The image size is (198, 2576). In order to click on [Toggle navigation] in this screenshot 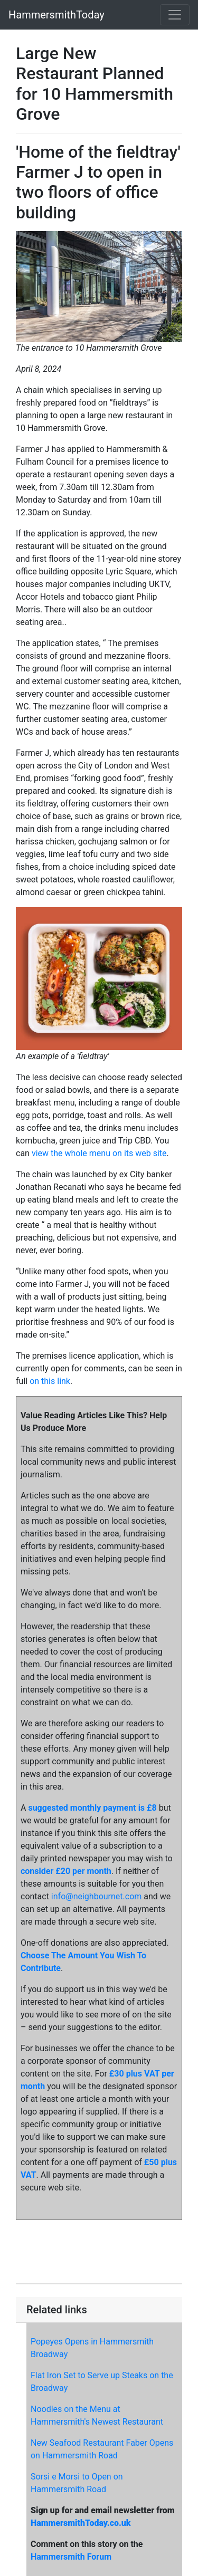, I will do `click(175, 14)`.